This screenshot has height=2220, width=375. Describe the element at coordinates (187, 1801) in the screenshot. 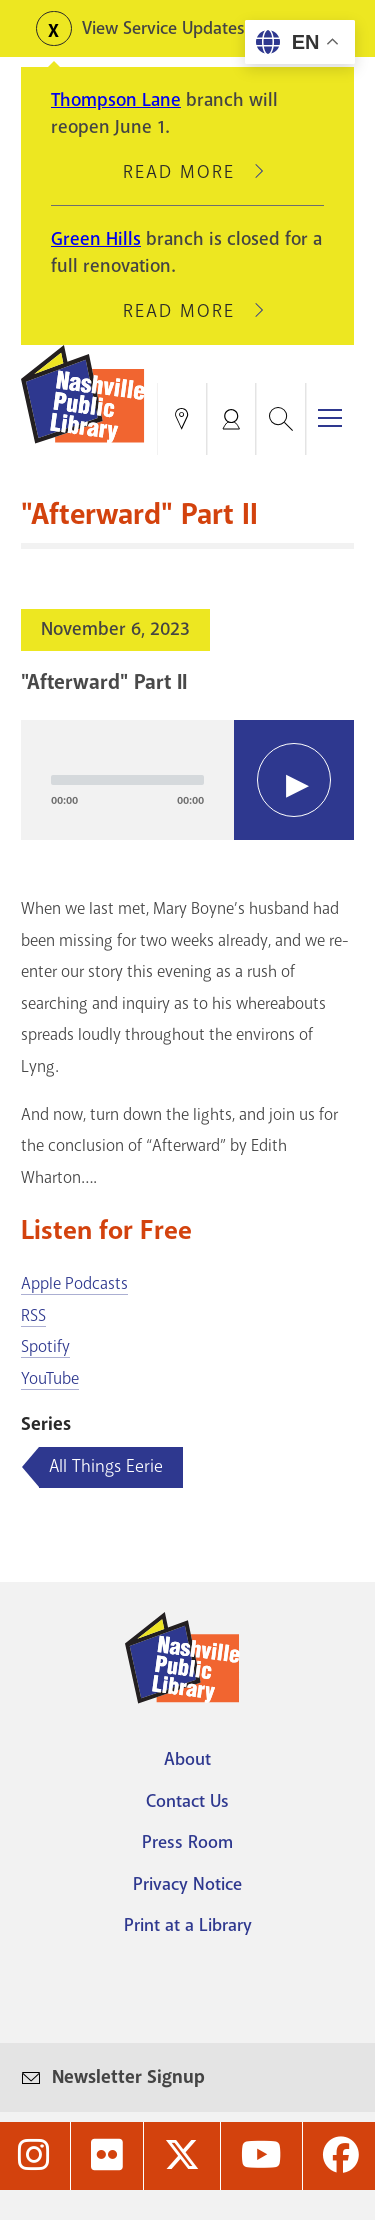

I see `Contact Us` at that location.